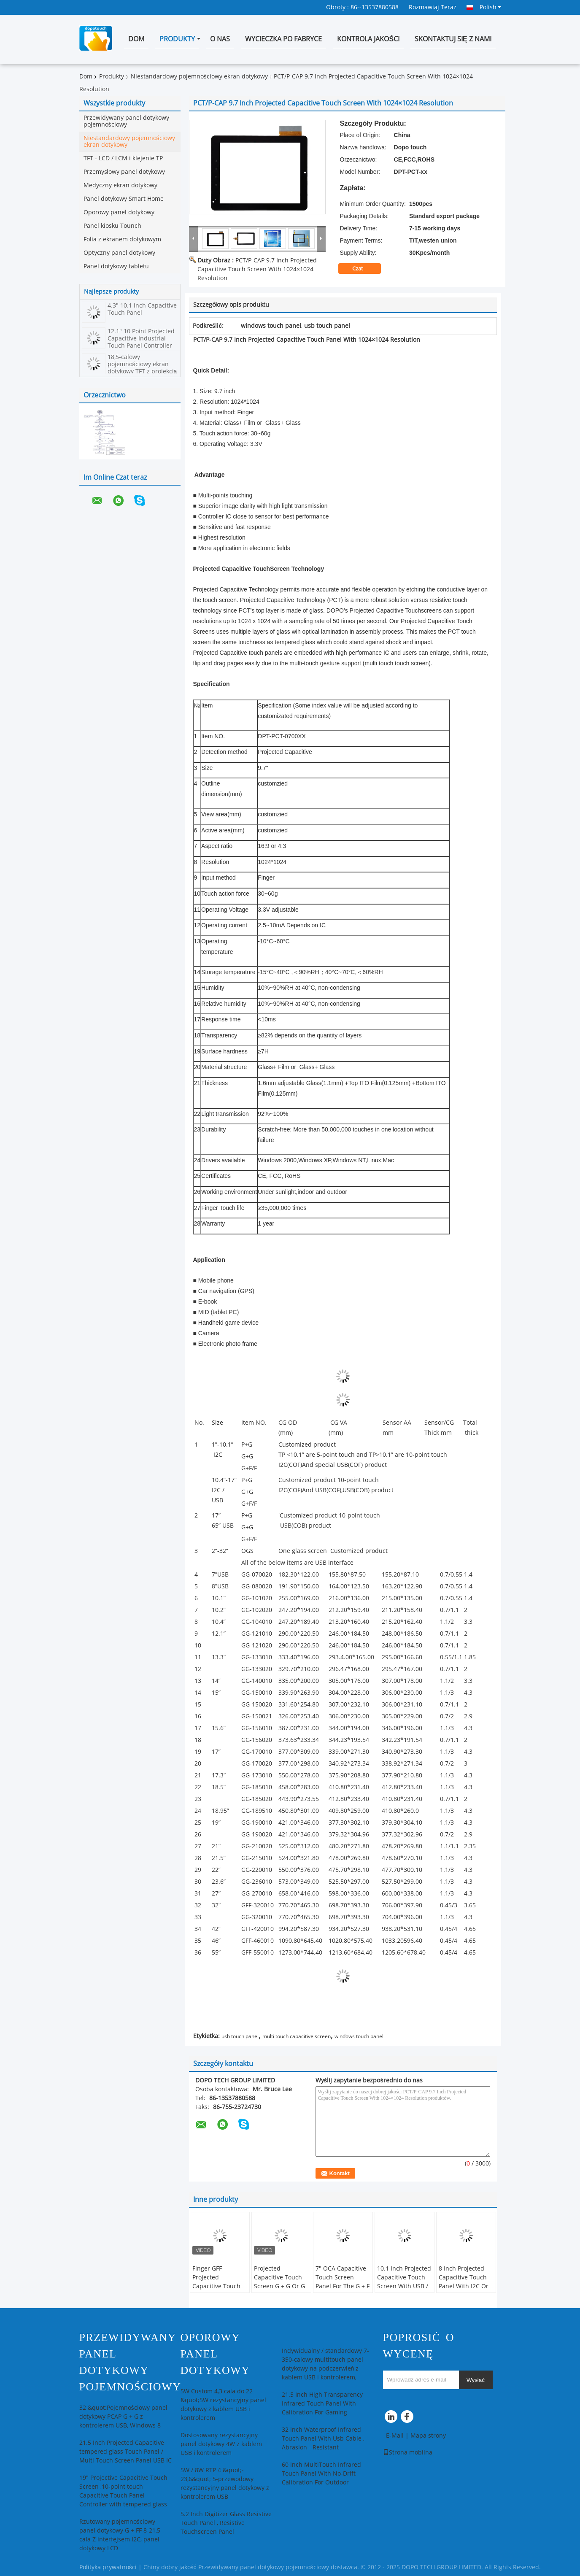  What do you see at coordinates (220, 39) in the screenshot?
I see `O nas` at bounding box center [220, 39].